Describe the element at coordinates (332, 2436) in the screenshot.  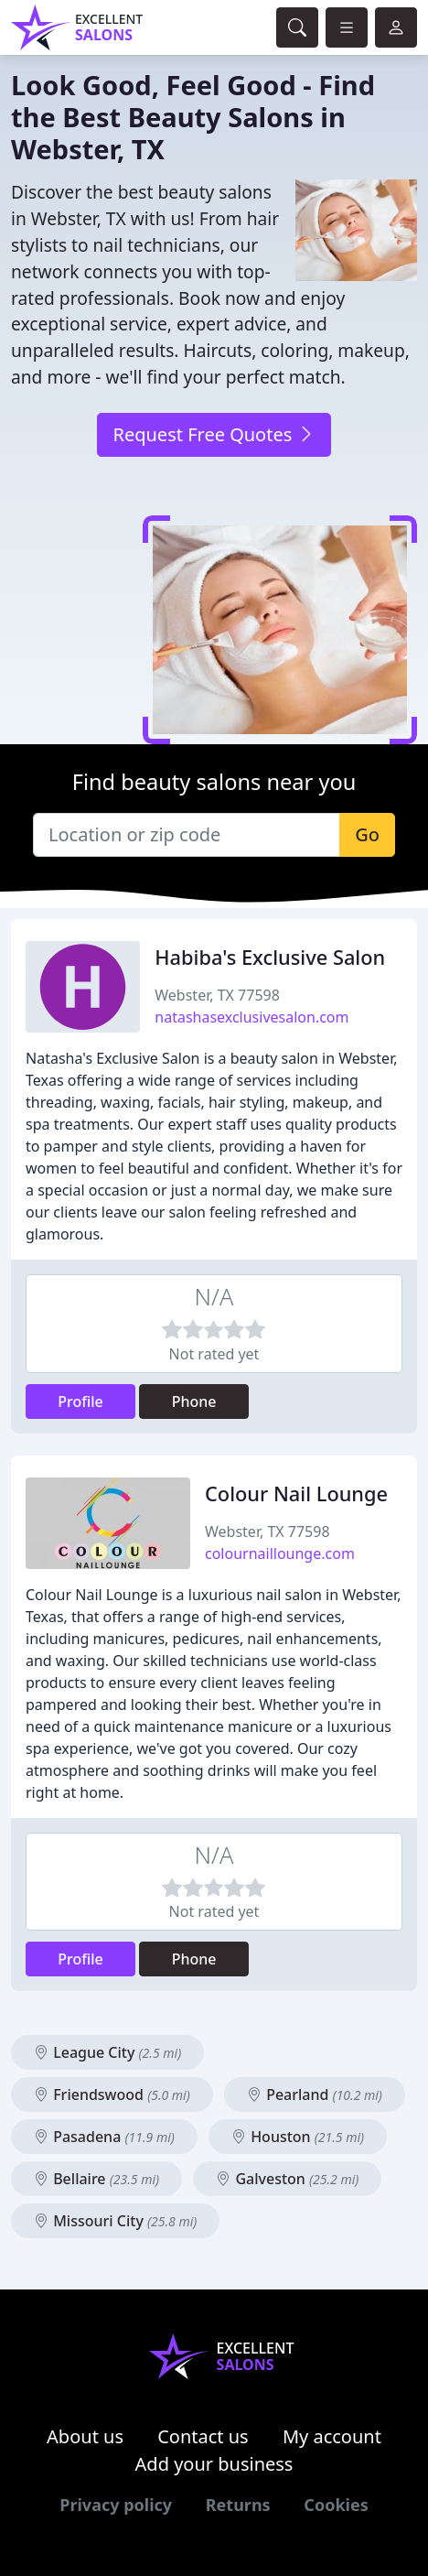
I see `My account` at that location.